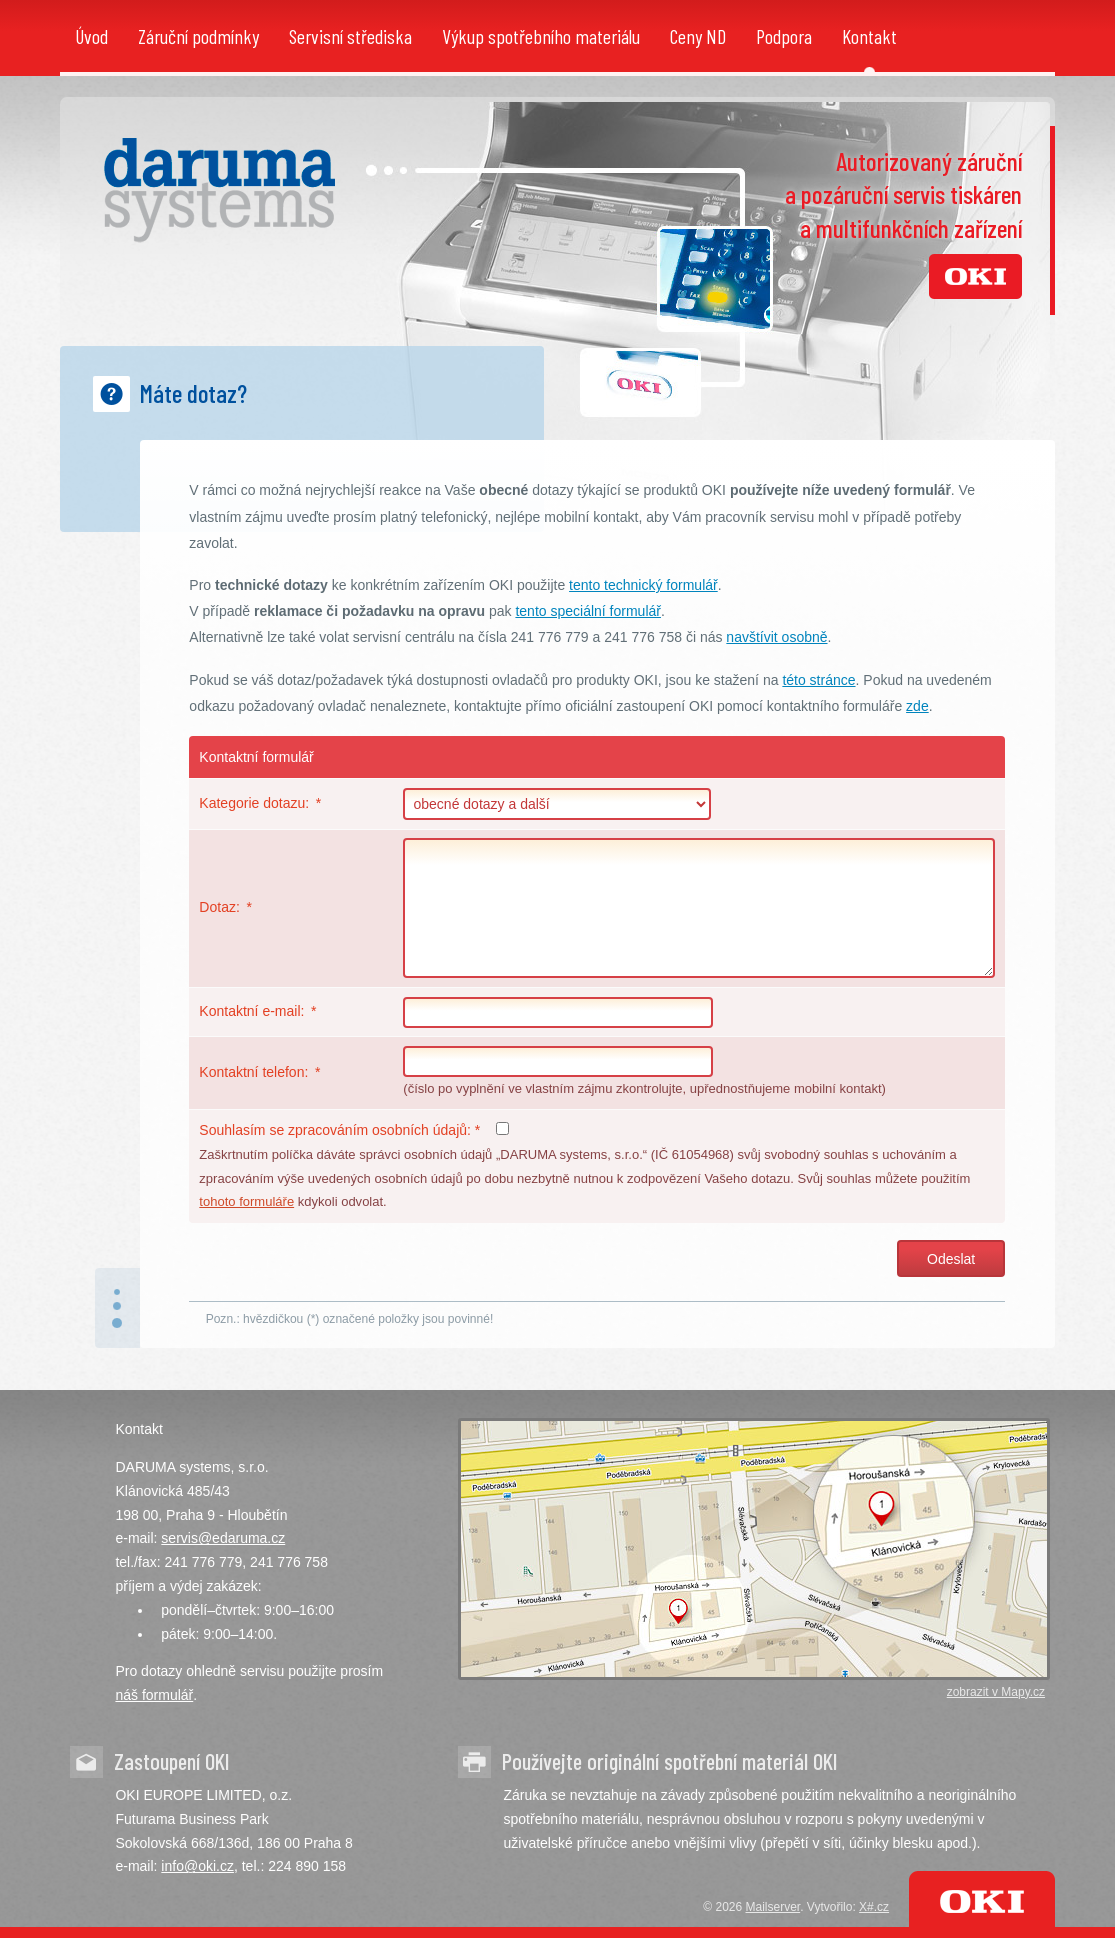 This screenshot has width=1115, height=1938. I want to click on této stránce, so click(818, 680).